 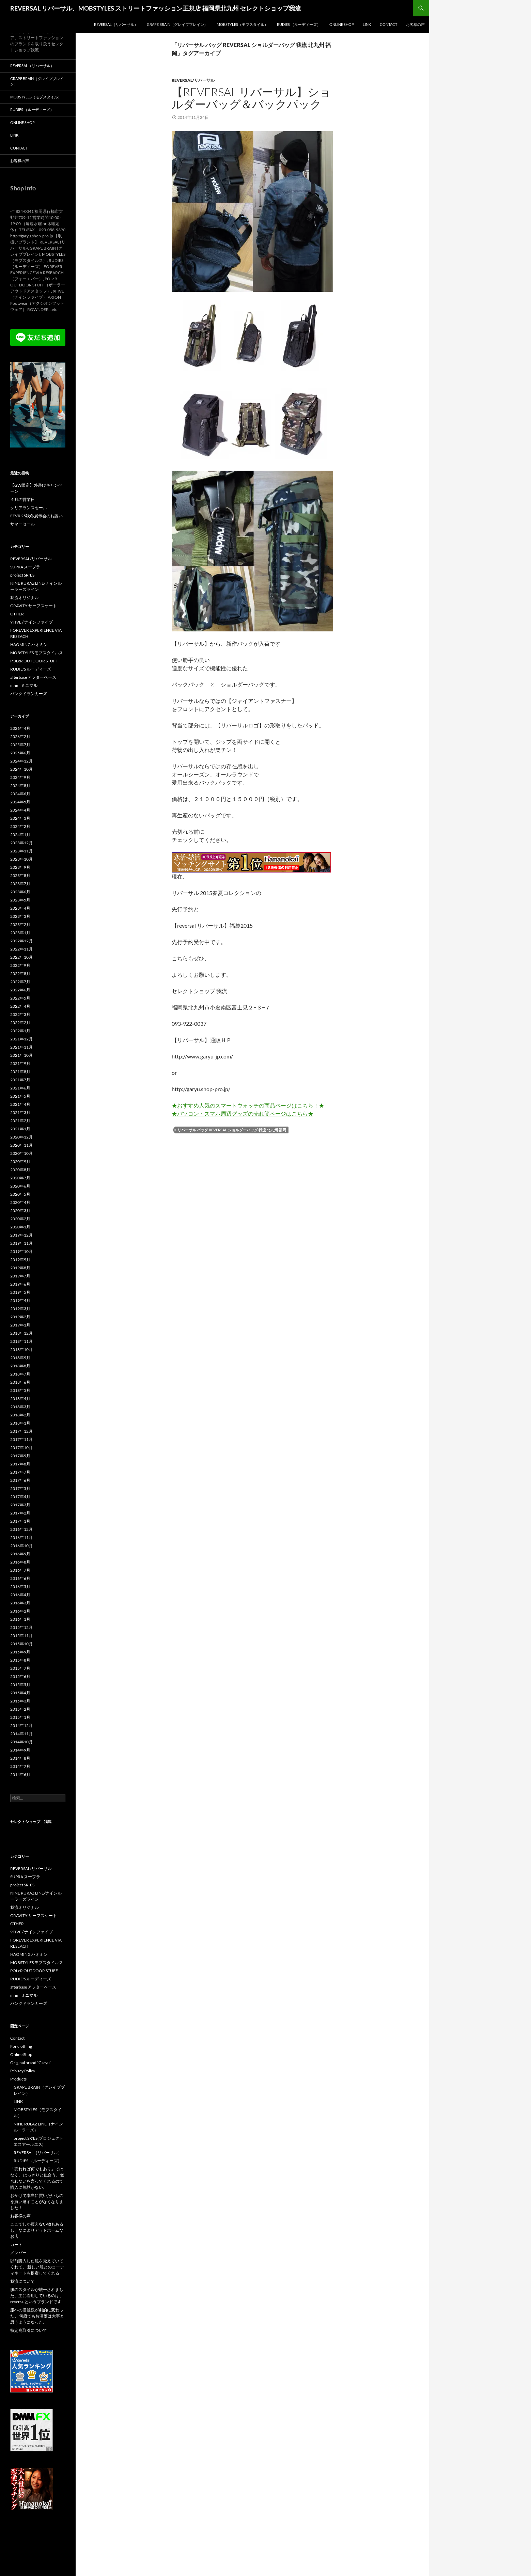 I want to click on Original brand “Garyu”, so click(x=30, y=2062).